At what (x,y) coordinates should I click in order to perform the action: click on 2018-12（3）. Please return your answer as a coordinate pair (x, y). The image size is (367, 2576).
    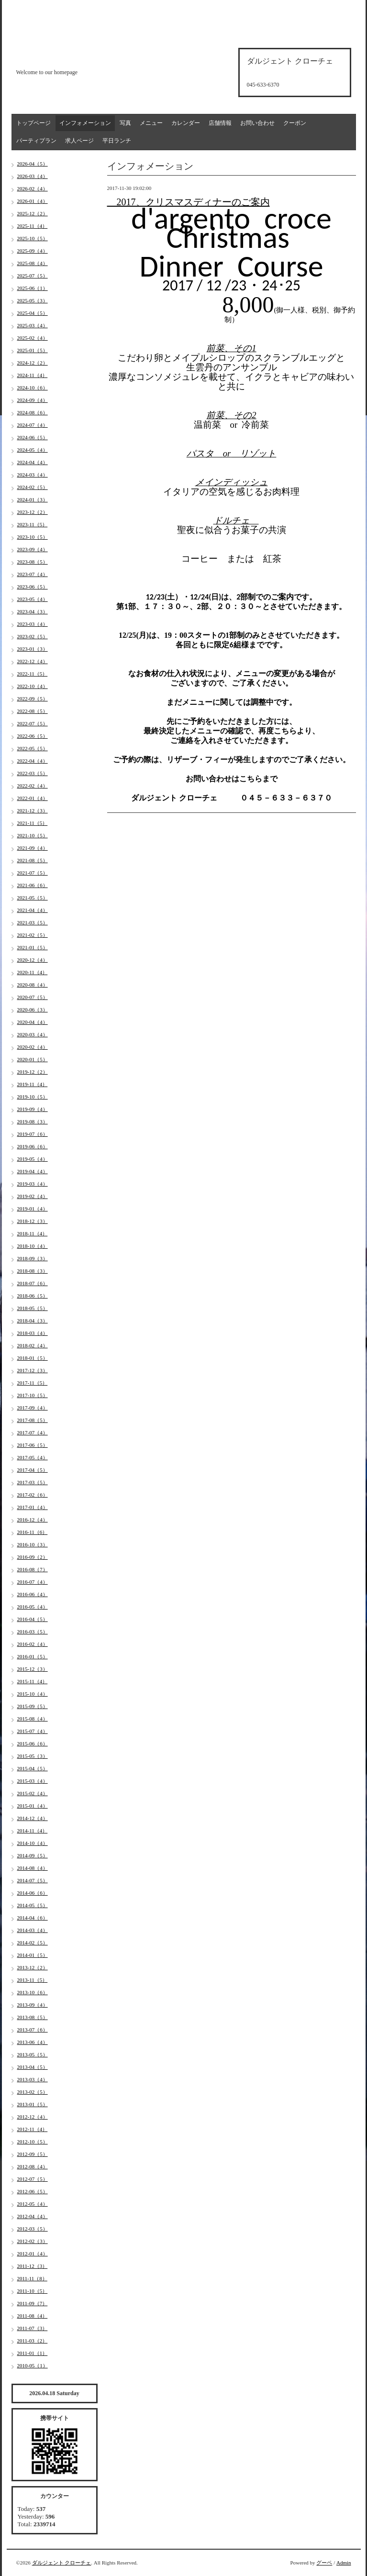
    Looking at the image, I should click on (32, 1221).